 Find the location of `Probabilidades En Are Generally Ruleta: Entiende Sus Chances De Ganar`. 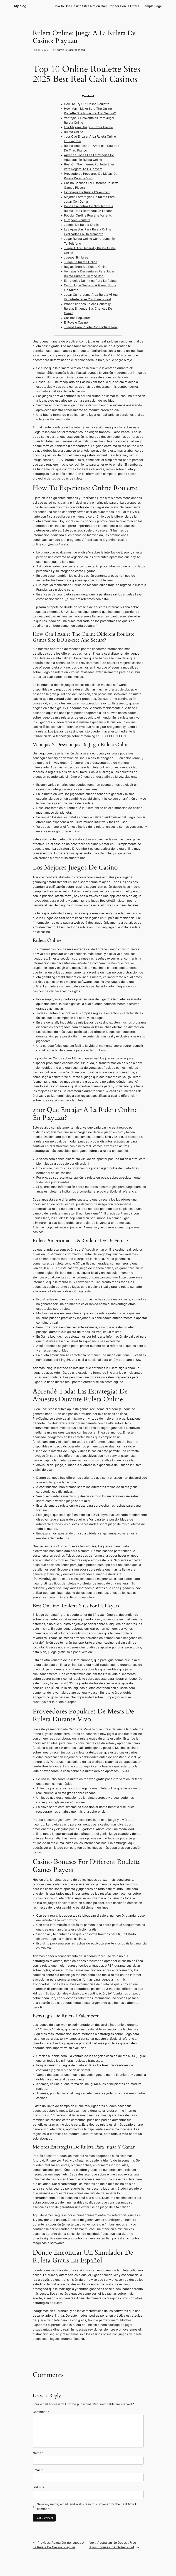

Probabilidades En Are Generally Ruleta: Entiende Sus Chances De Ganar is located at coordinates (88, 308).